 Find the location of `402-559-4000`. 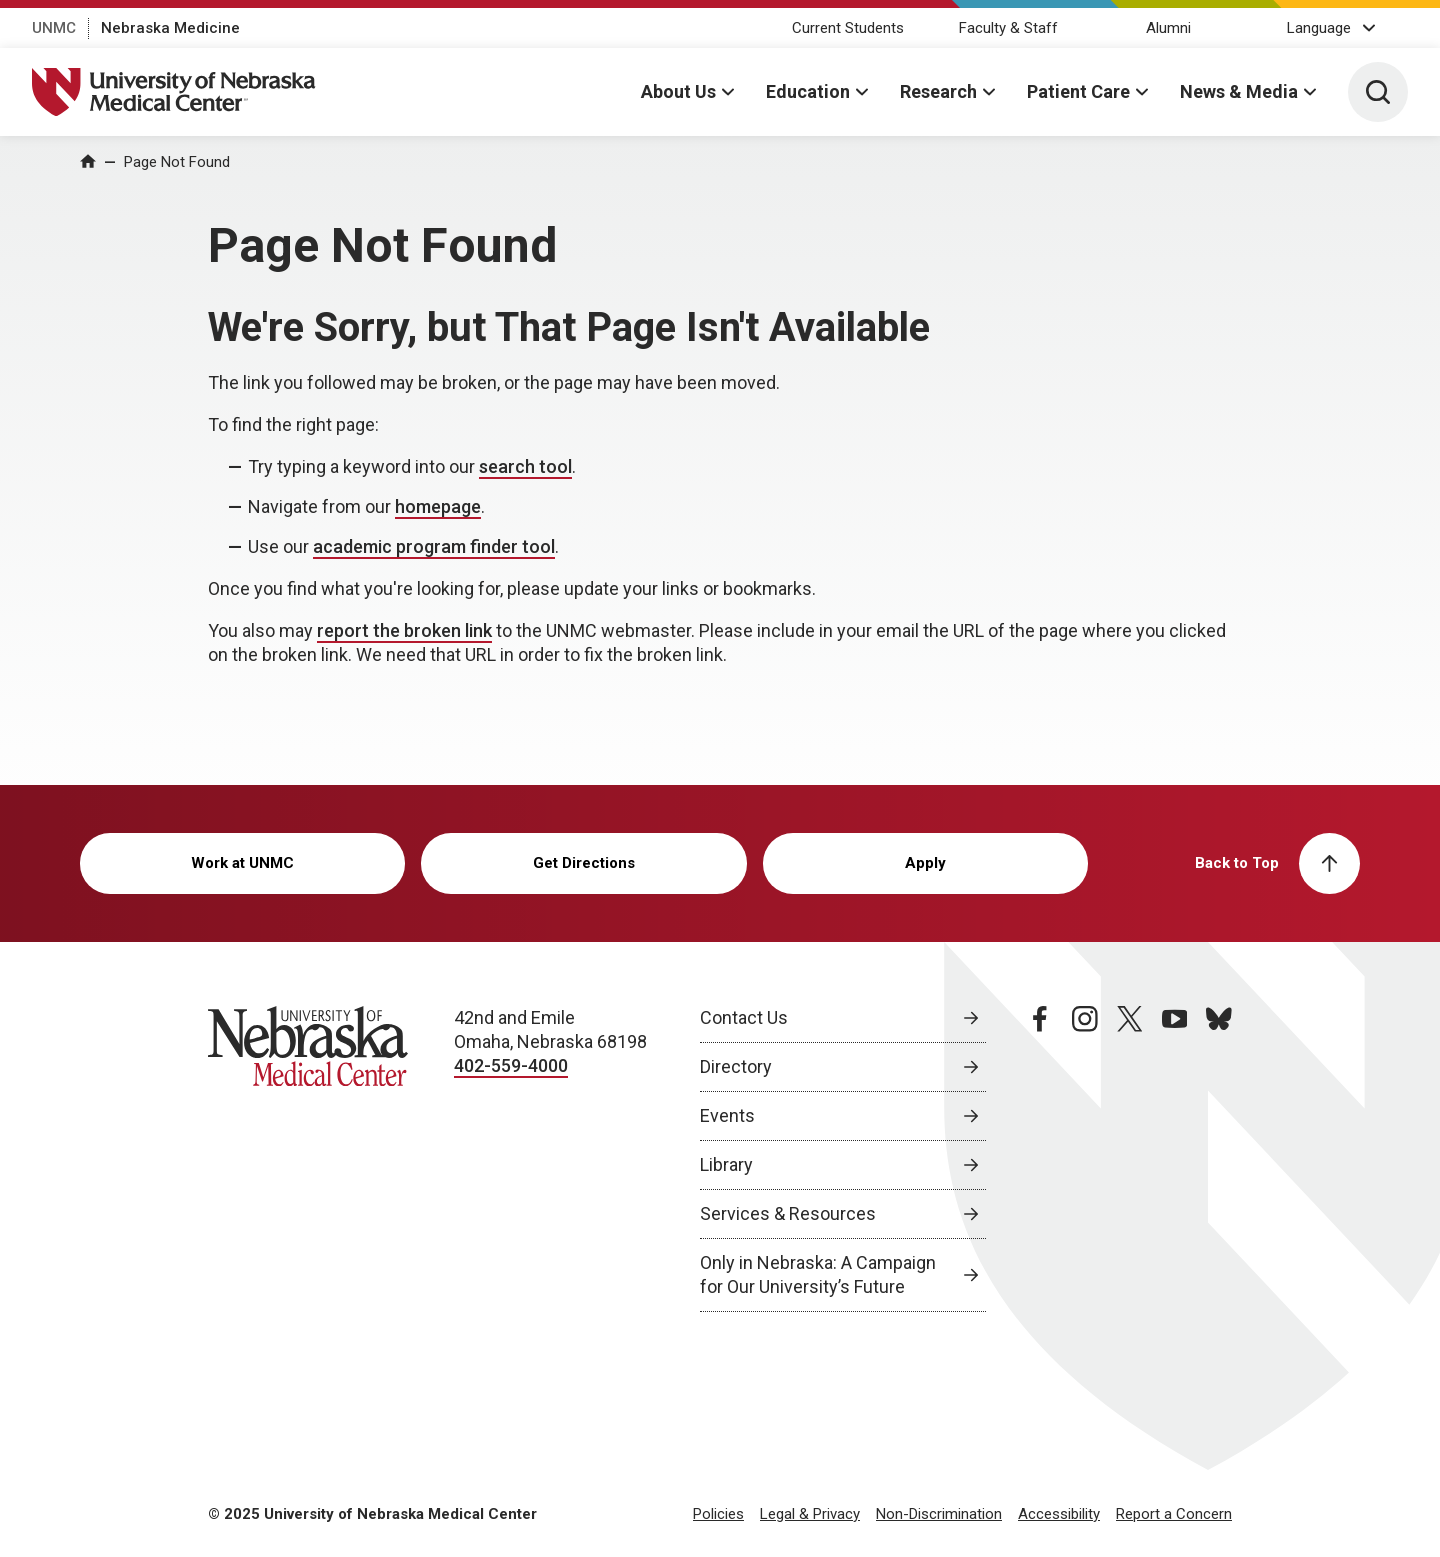

402-559-4000 is located at coordinates (511, 1065).